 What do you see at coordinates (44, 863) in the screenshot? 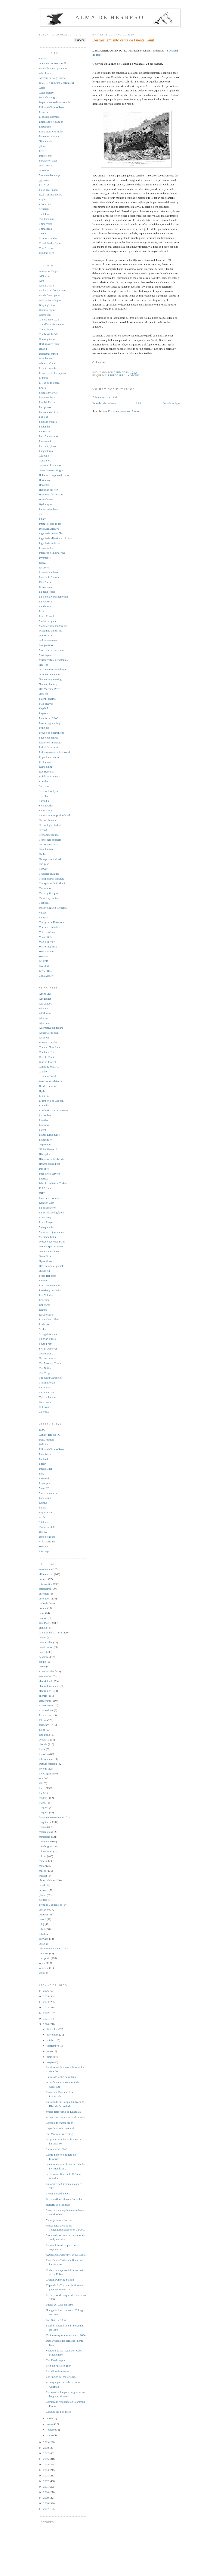
I see `Top gear` at bounding box center [44, 863].